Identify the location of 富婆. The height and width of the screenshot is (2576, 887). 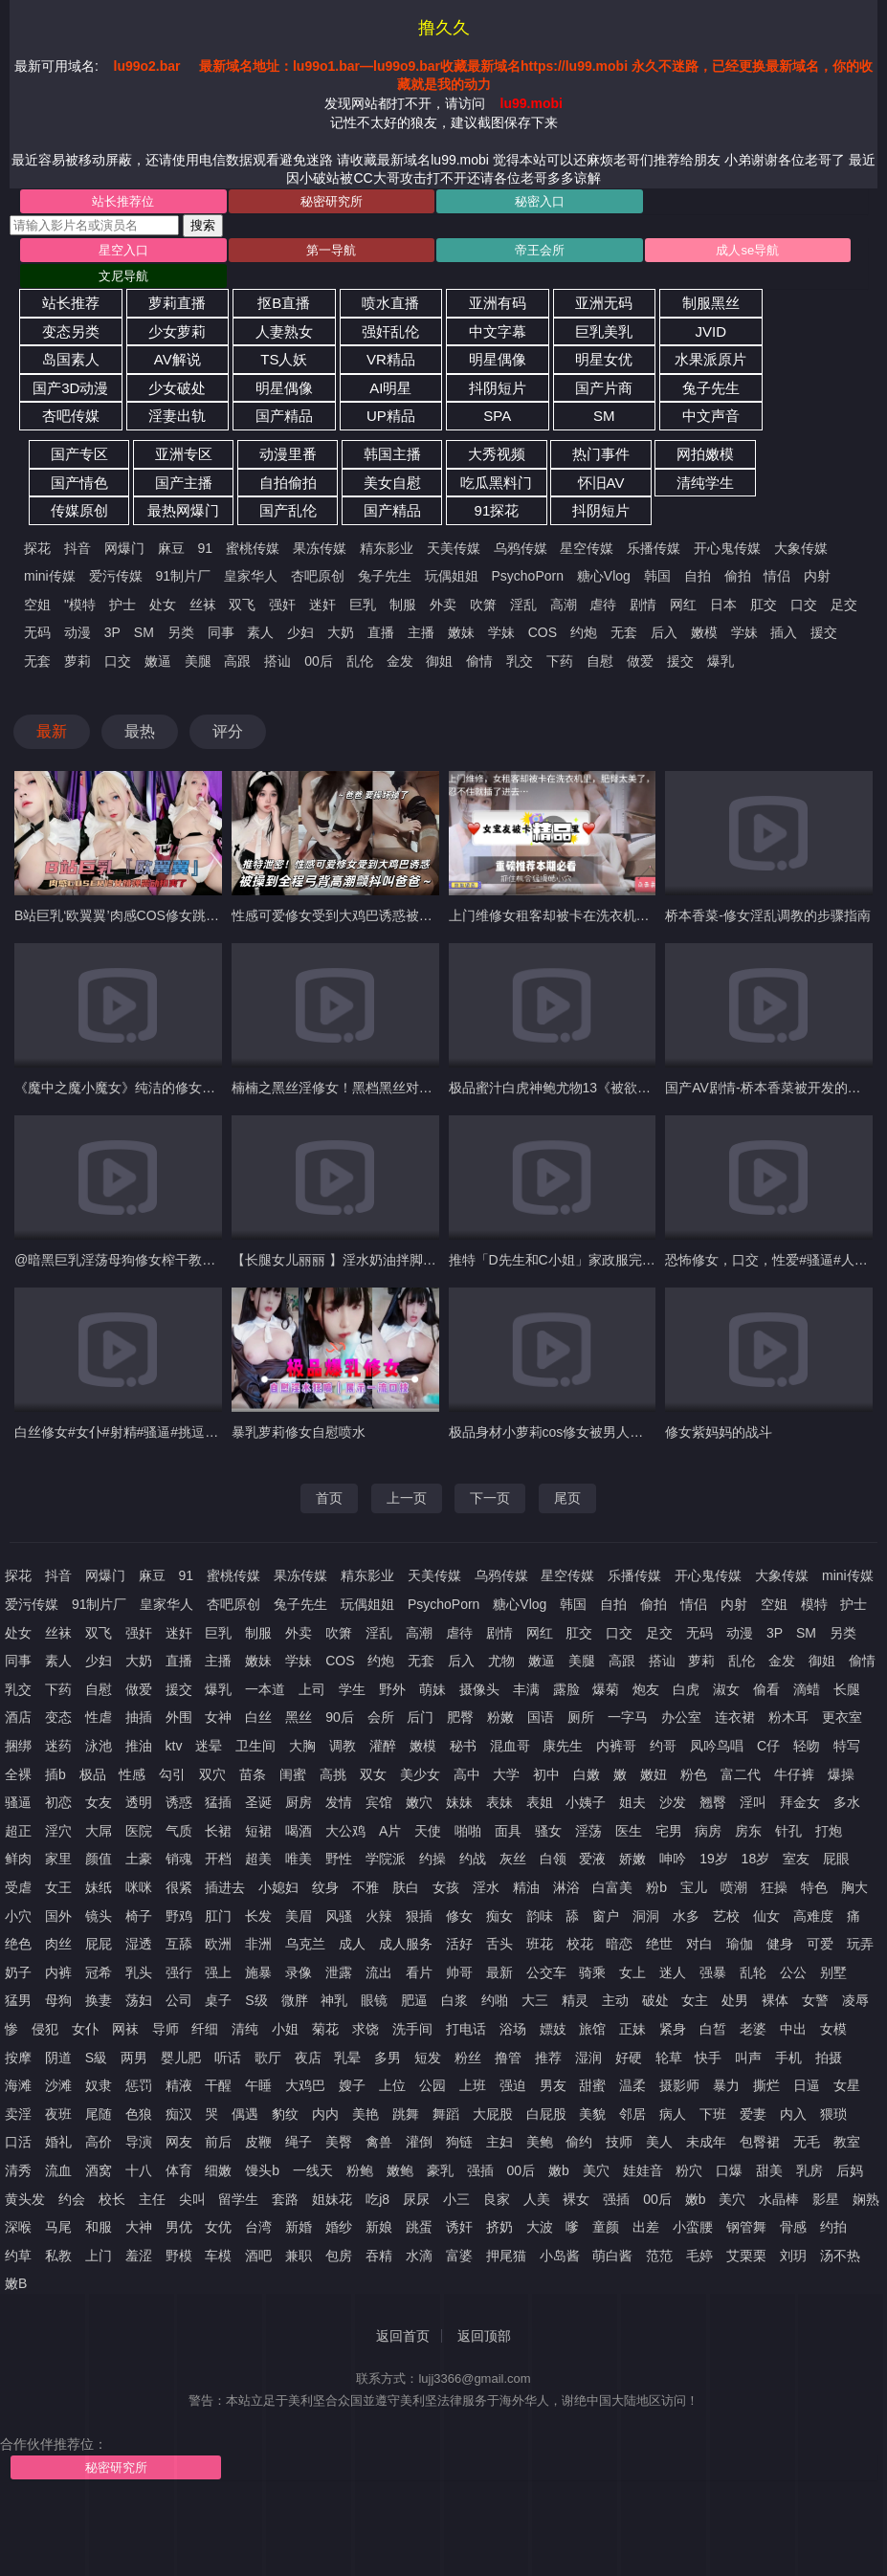
(459, 2255).